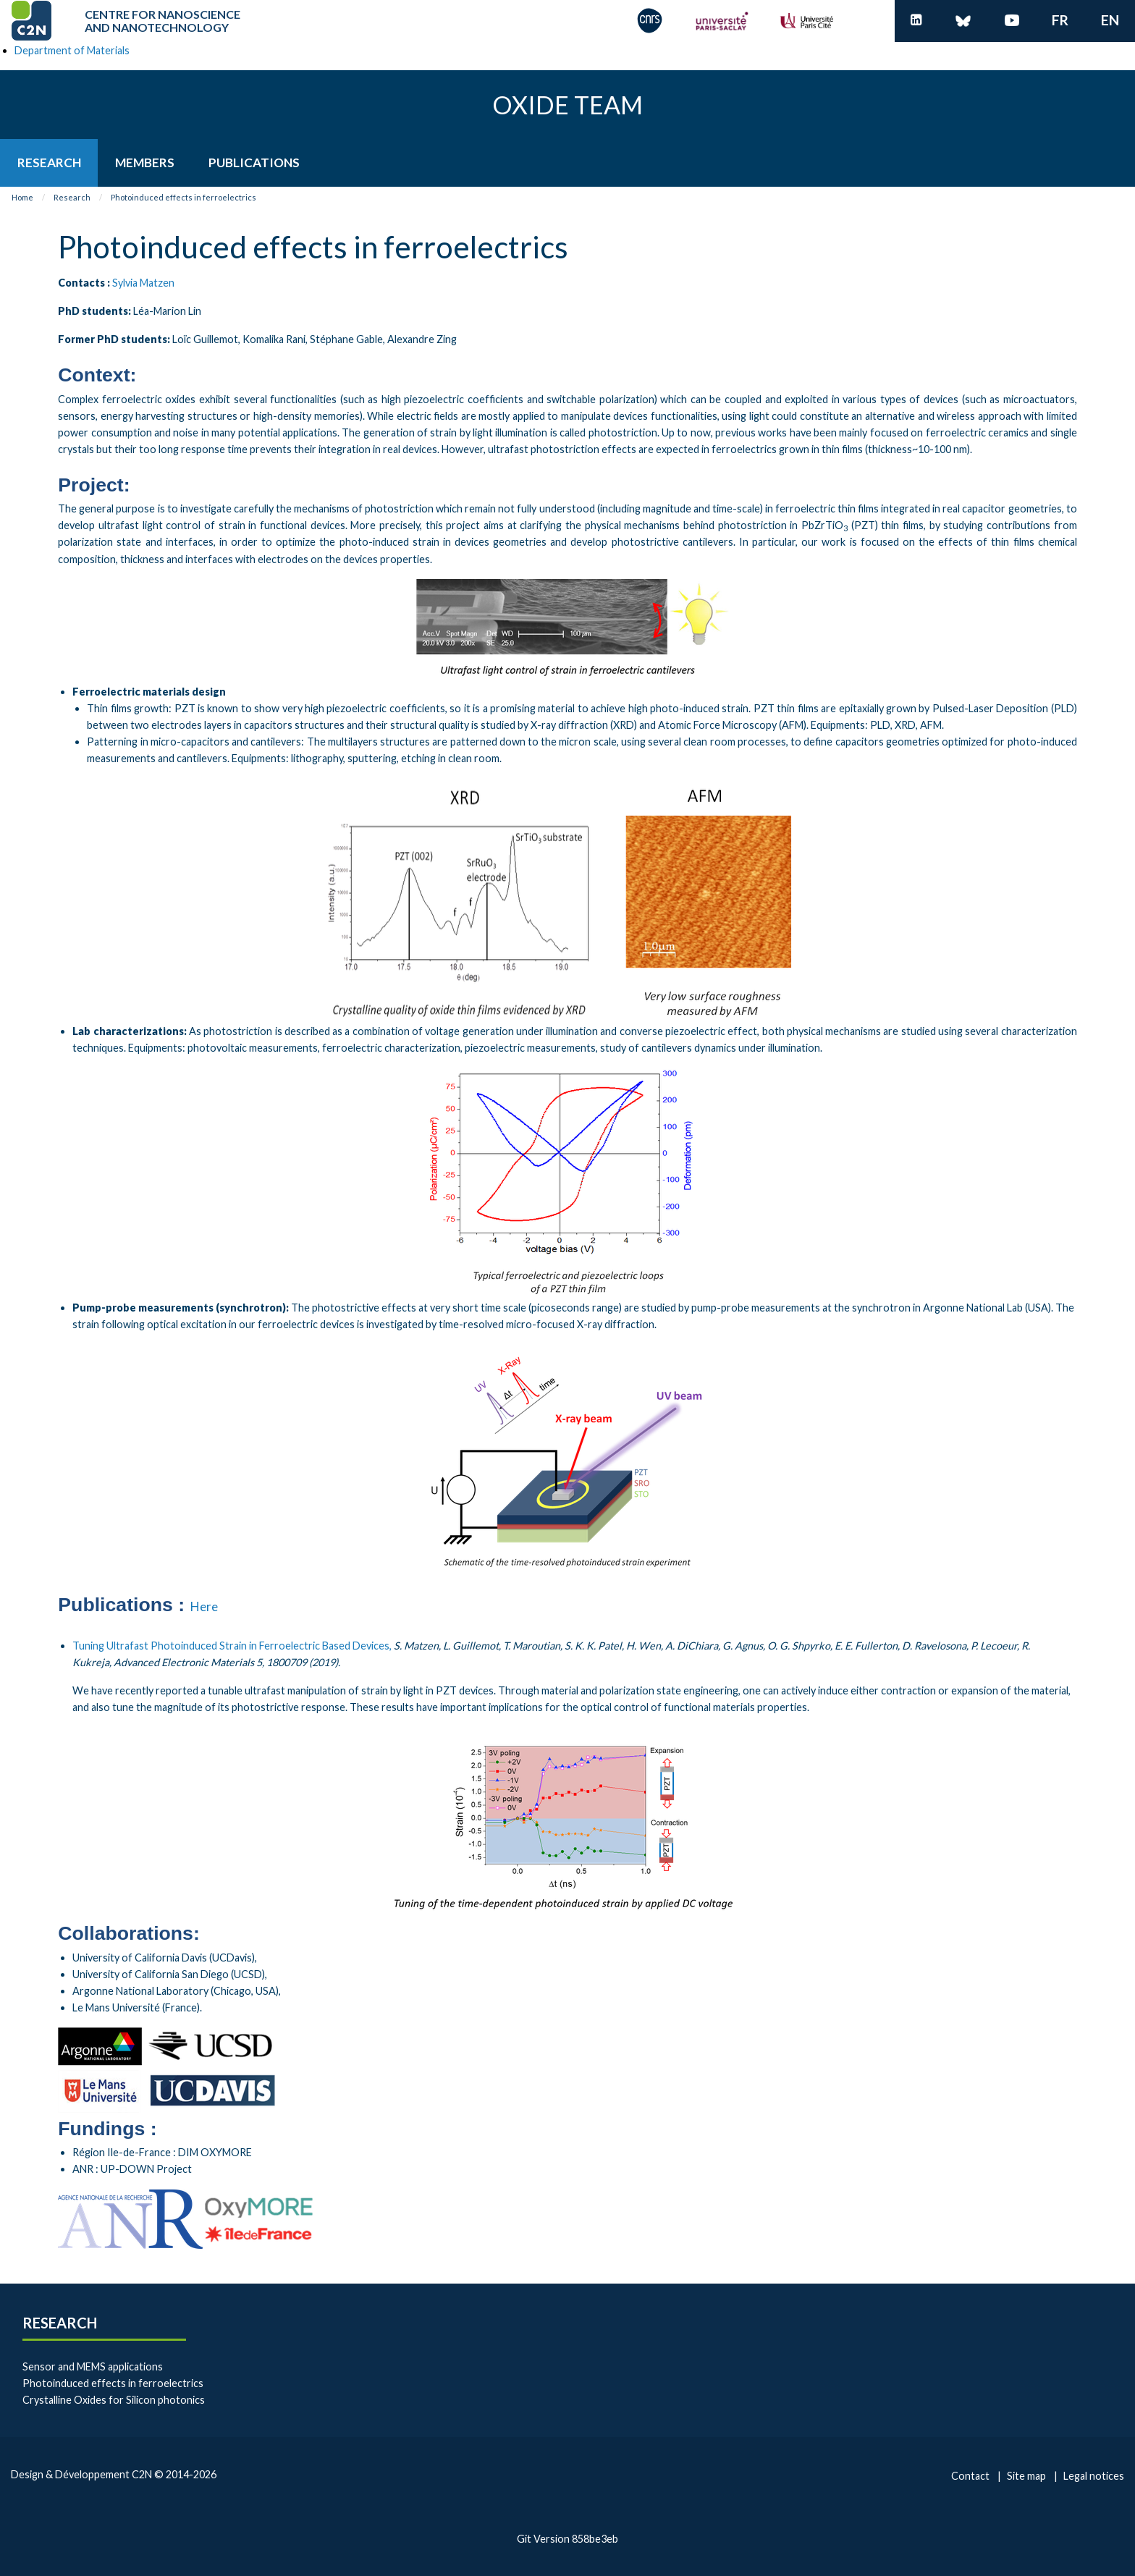 The width and height of the screenshot is (1135, 2576). Describe the element at coordinates (183, 197) in the screenshot. I see `Photoinduced effects in ferroelectrics` at that location.